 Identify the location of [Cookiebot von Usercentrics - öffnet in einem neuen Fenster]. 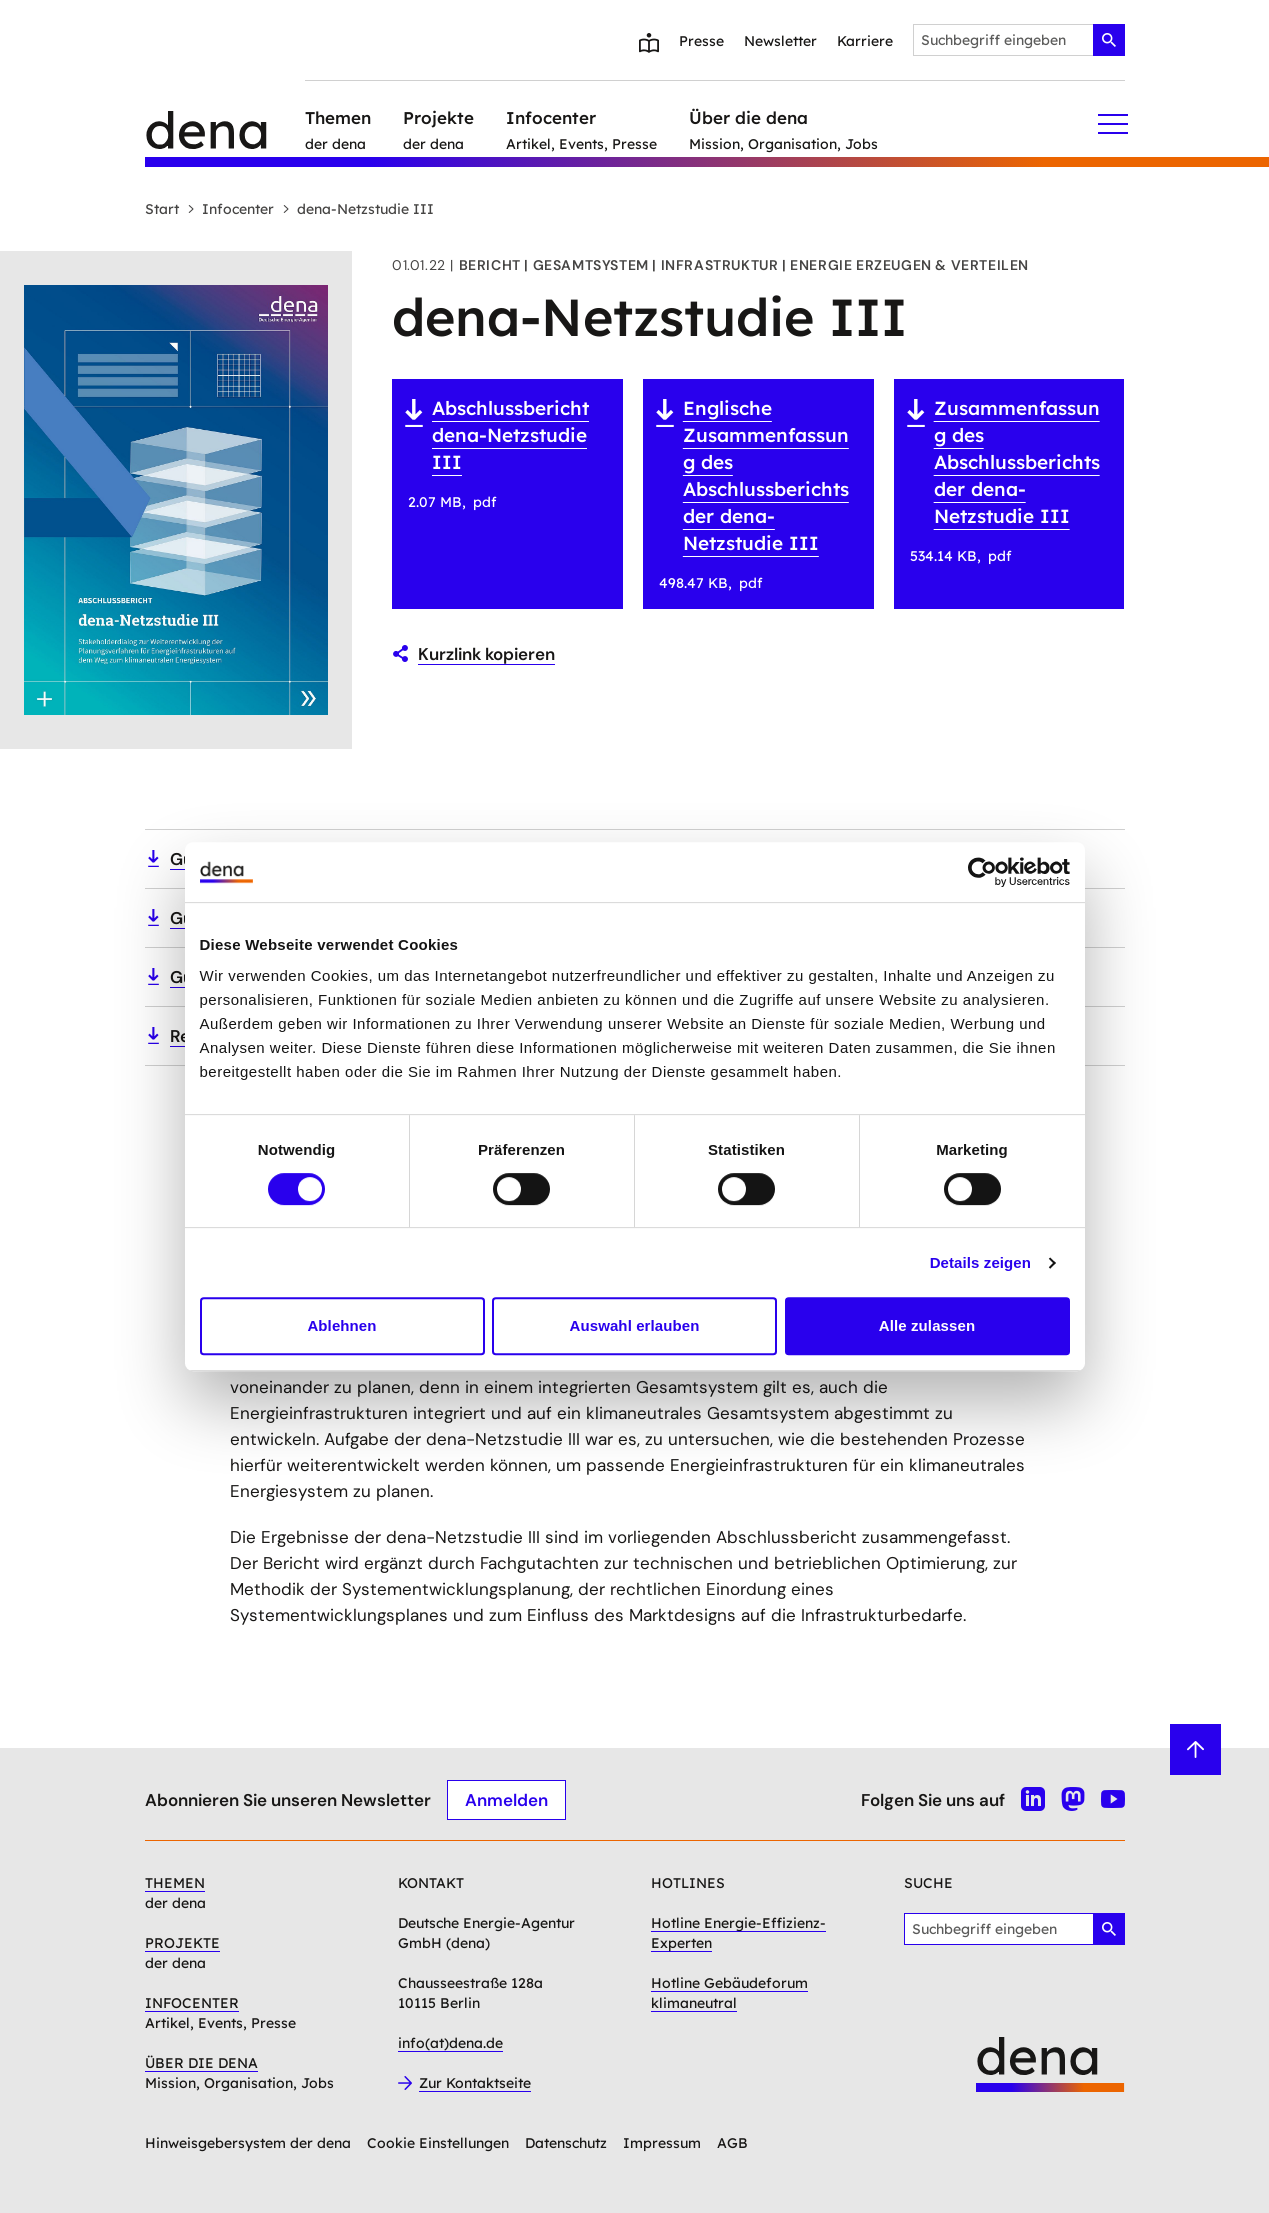
(982, 872).